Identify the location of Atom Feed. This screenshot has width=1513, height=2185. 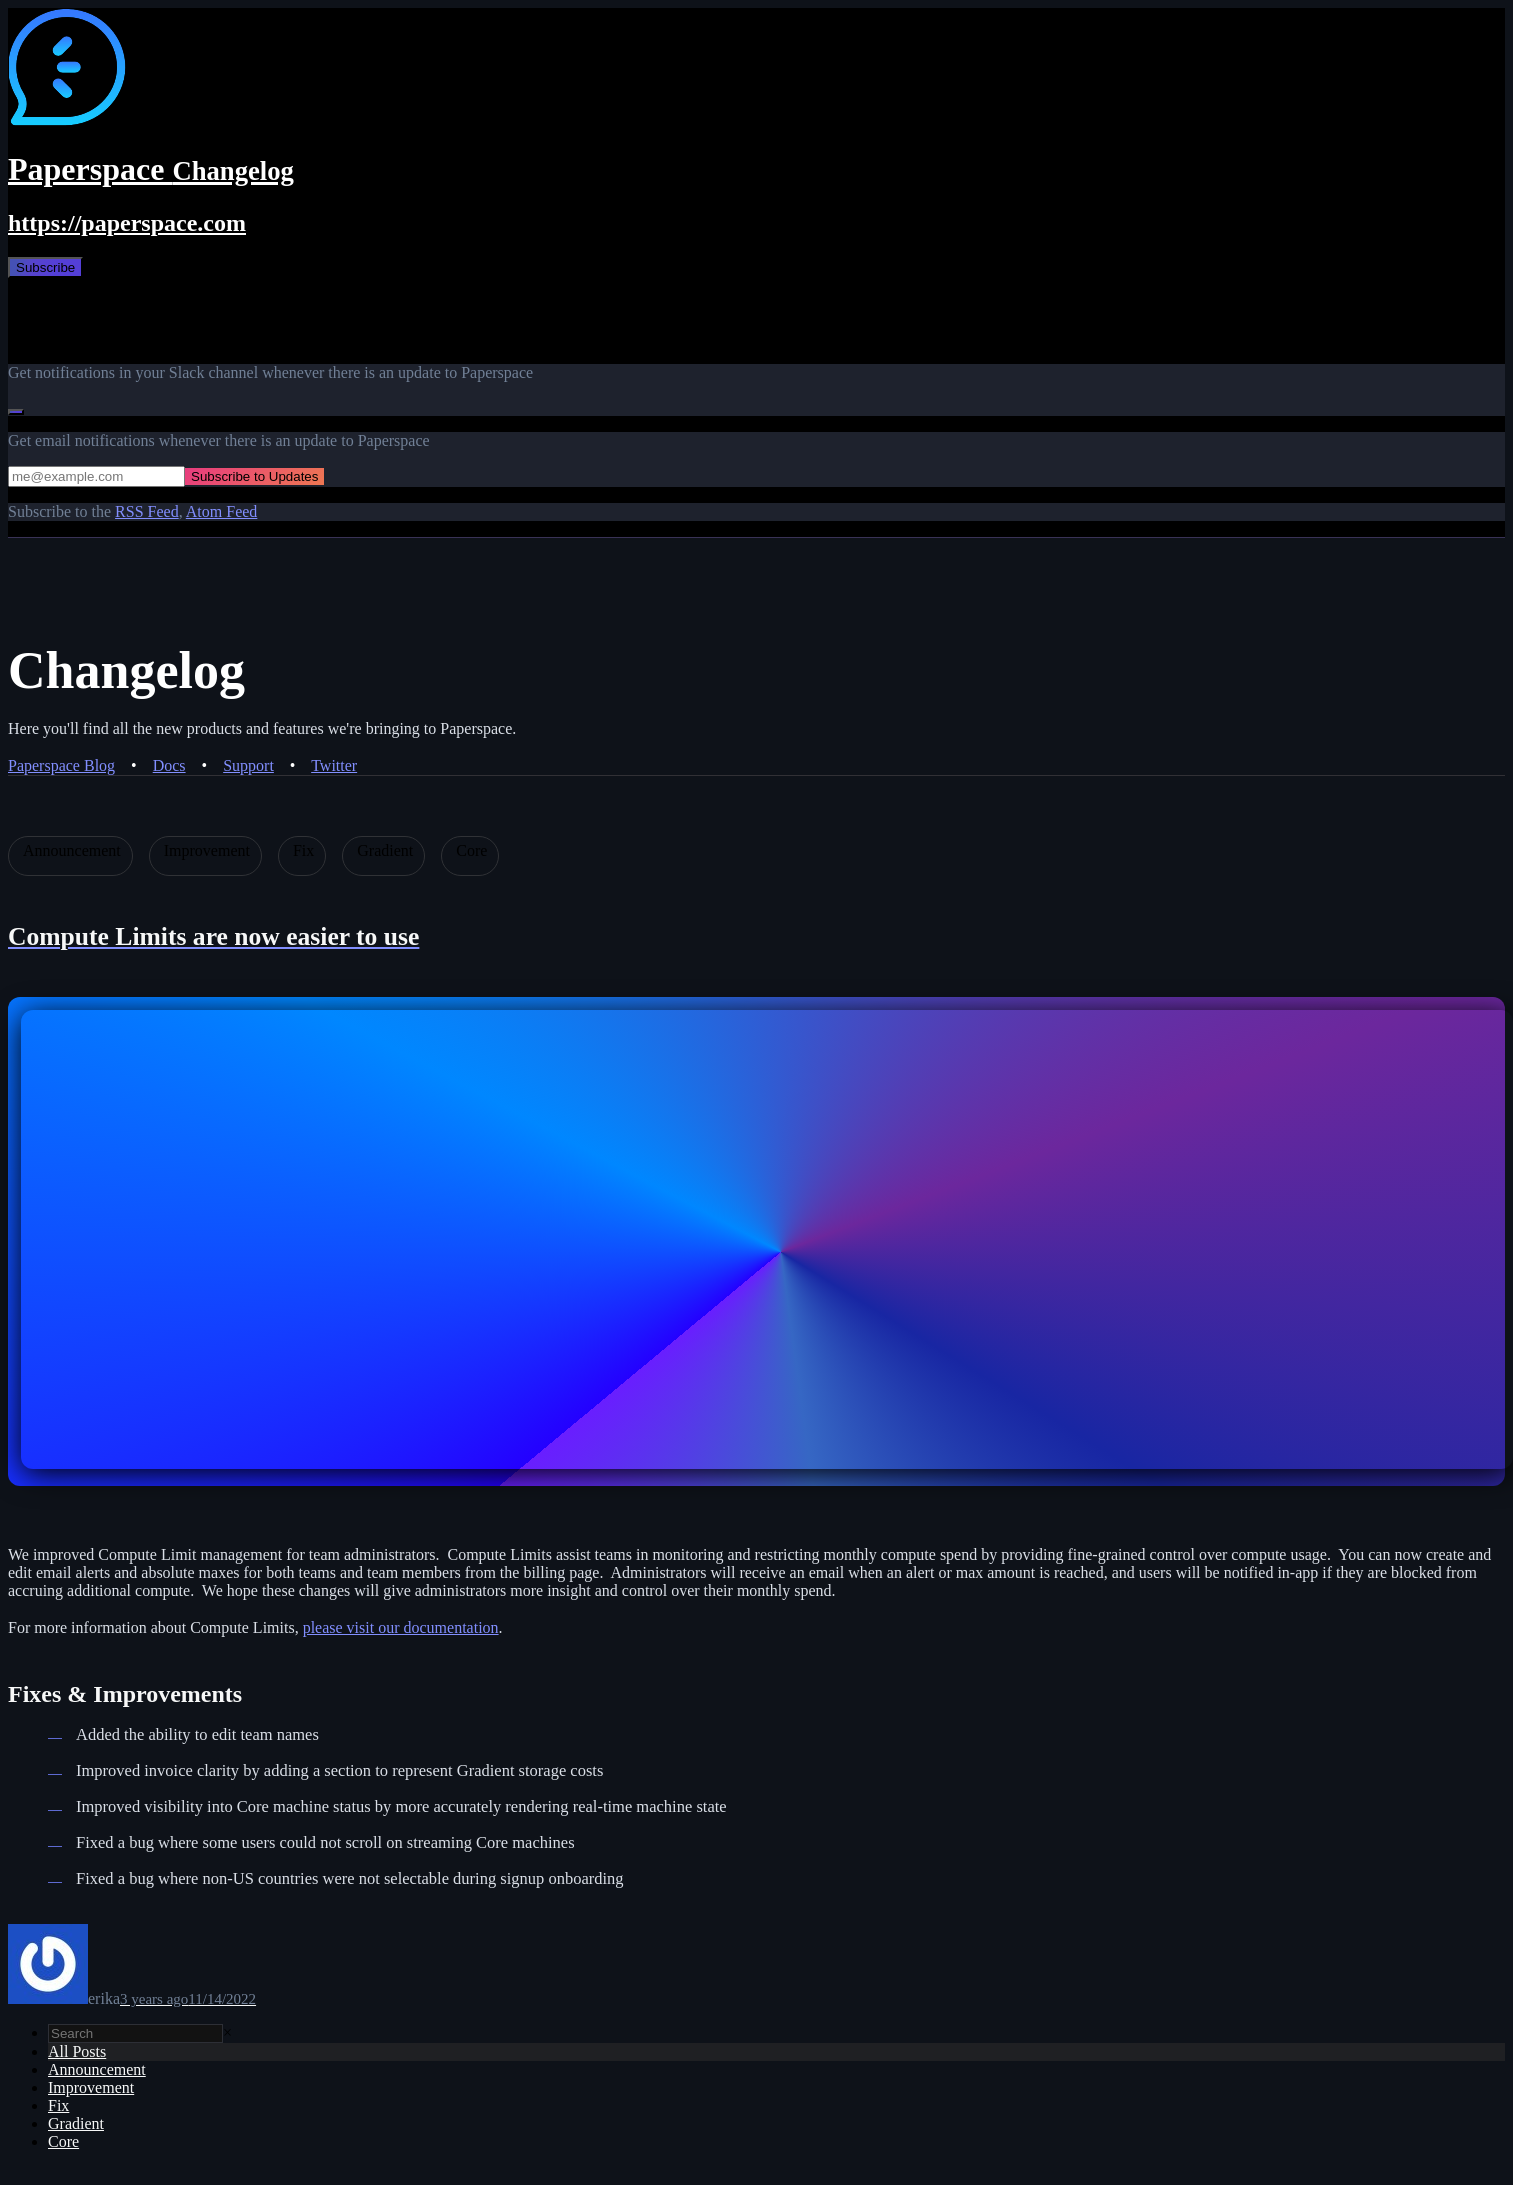
(222, 511).